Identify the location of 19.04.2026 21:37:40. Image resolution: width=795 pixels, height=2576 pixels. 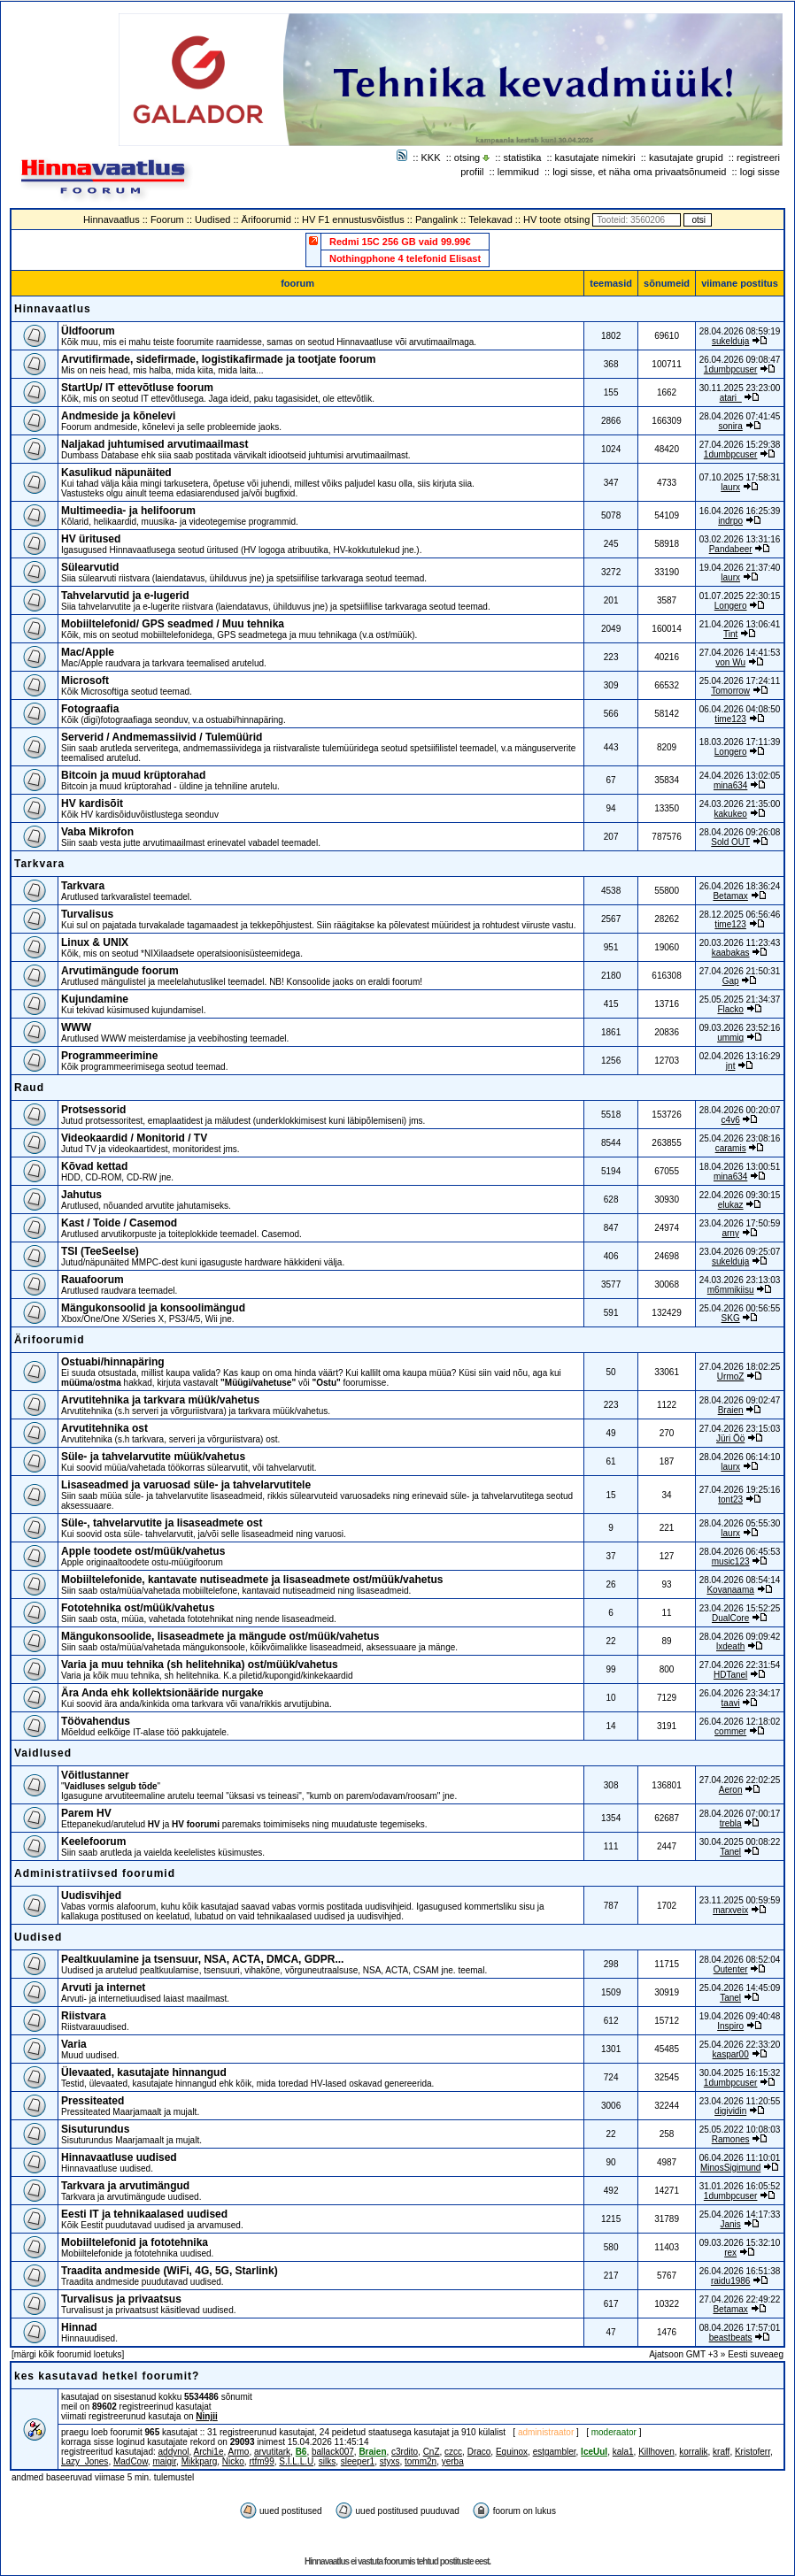
(740, 568).